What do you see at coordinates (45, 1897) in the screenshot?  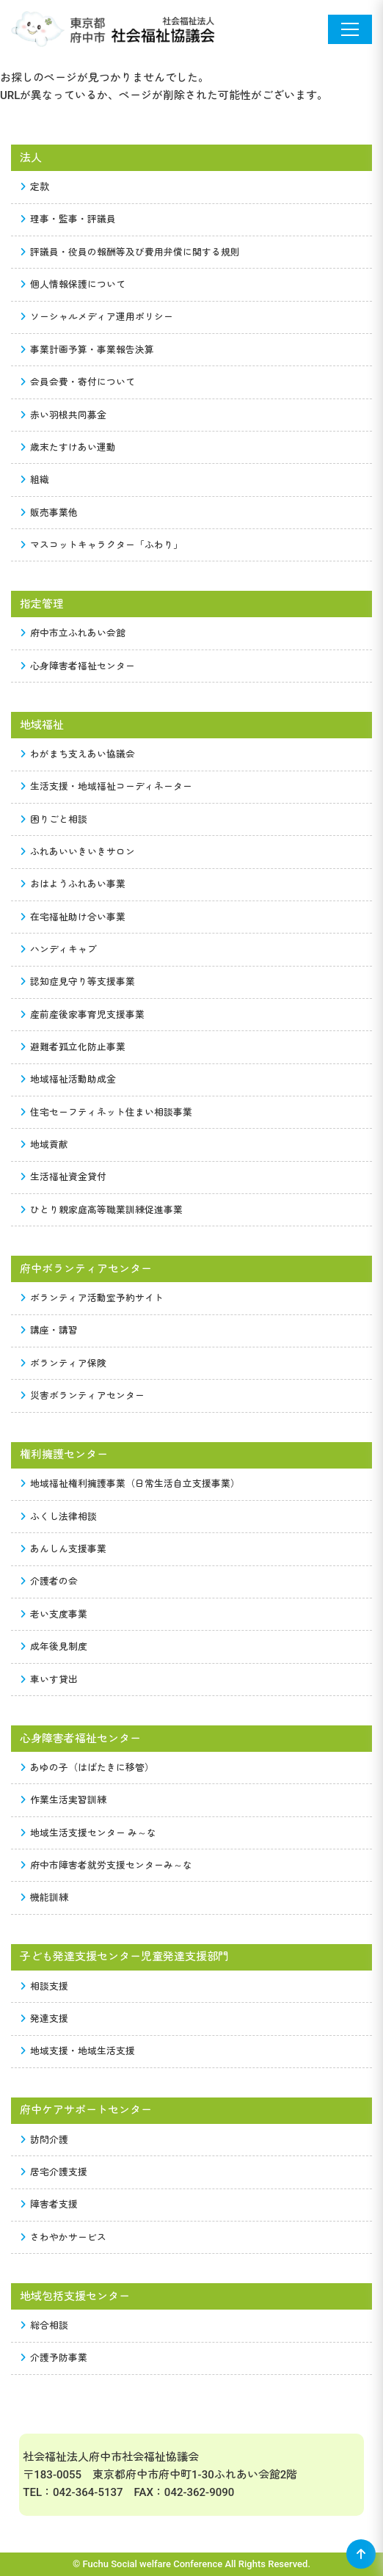 I see `機能訓練` at bounding box center [45, 1897].